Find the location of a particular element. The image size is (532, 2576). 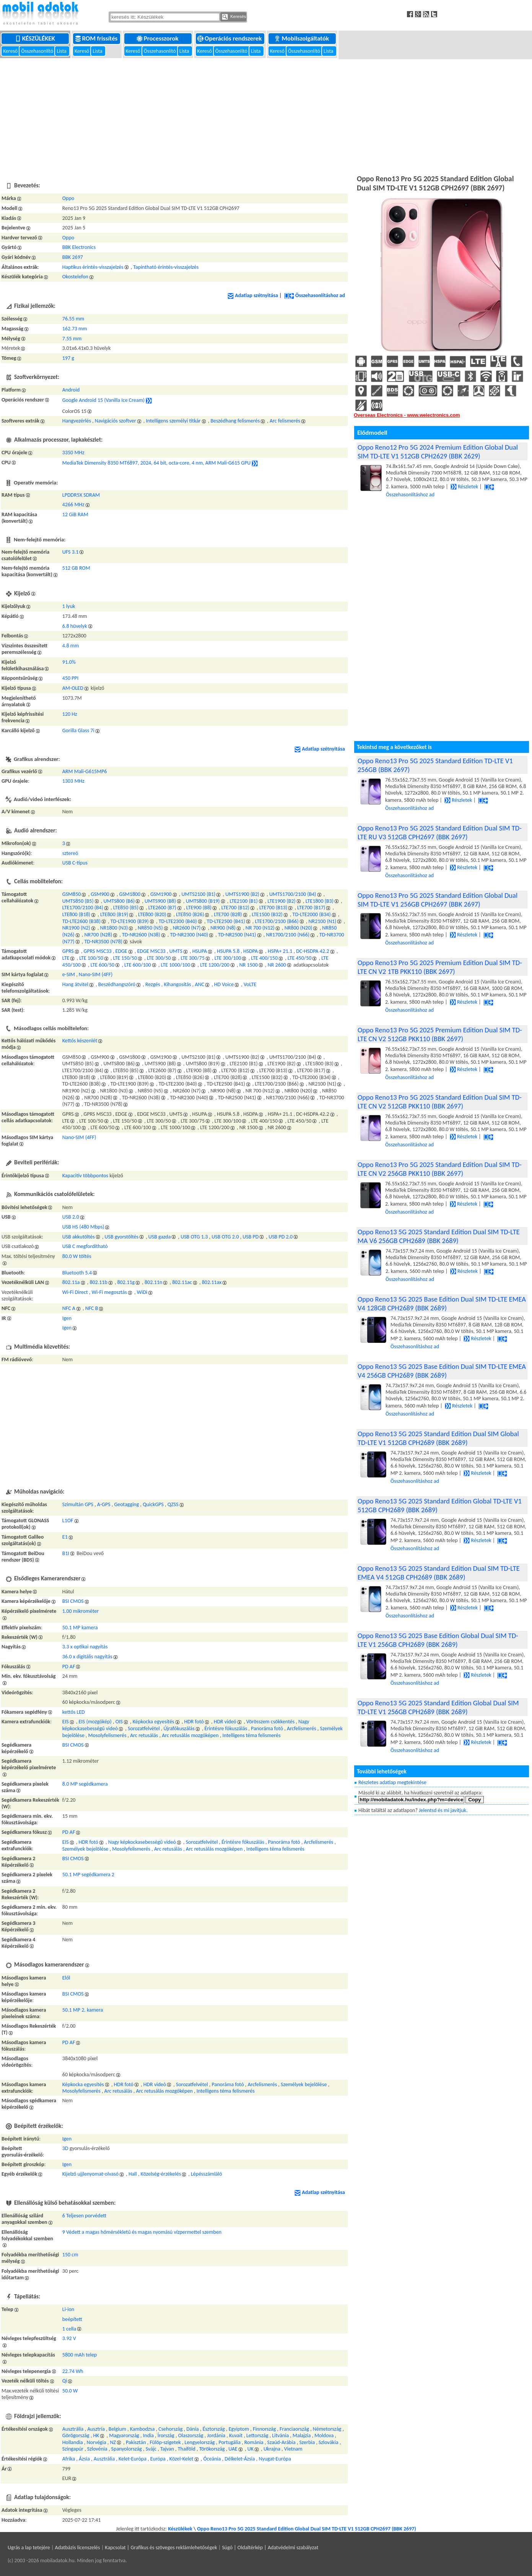

LTE700 (B28) is located at coordinates (228, 914).